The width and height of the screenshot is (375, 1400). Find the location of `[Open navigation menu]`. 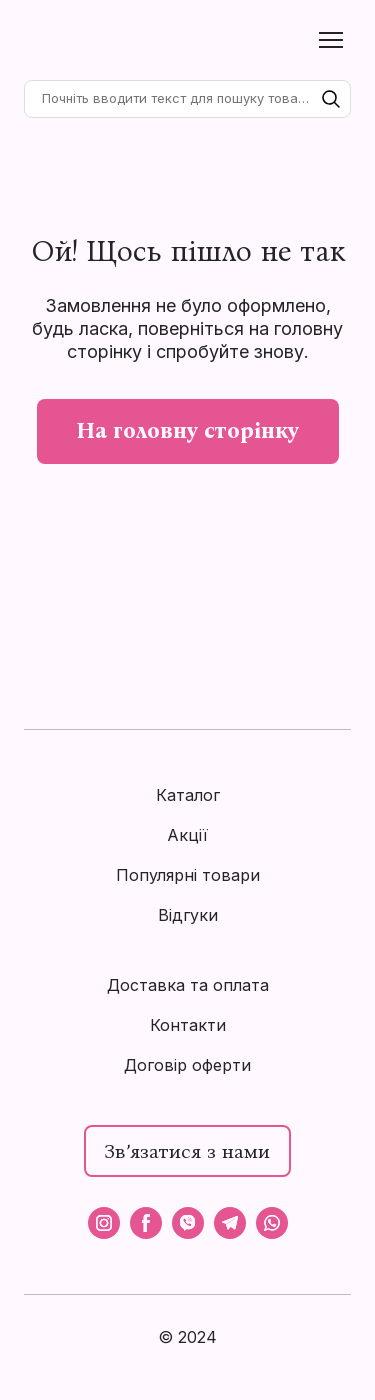

[Open navigation menu] is located at coordinates (331, 40).